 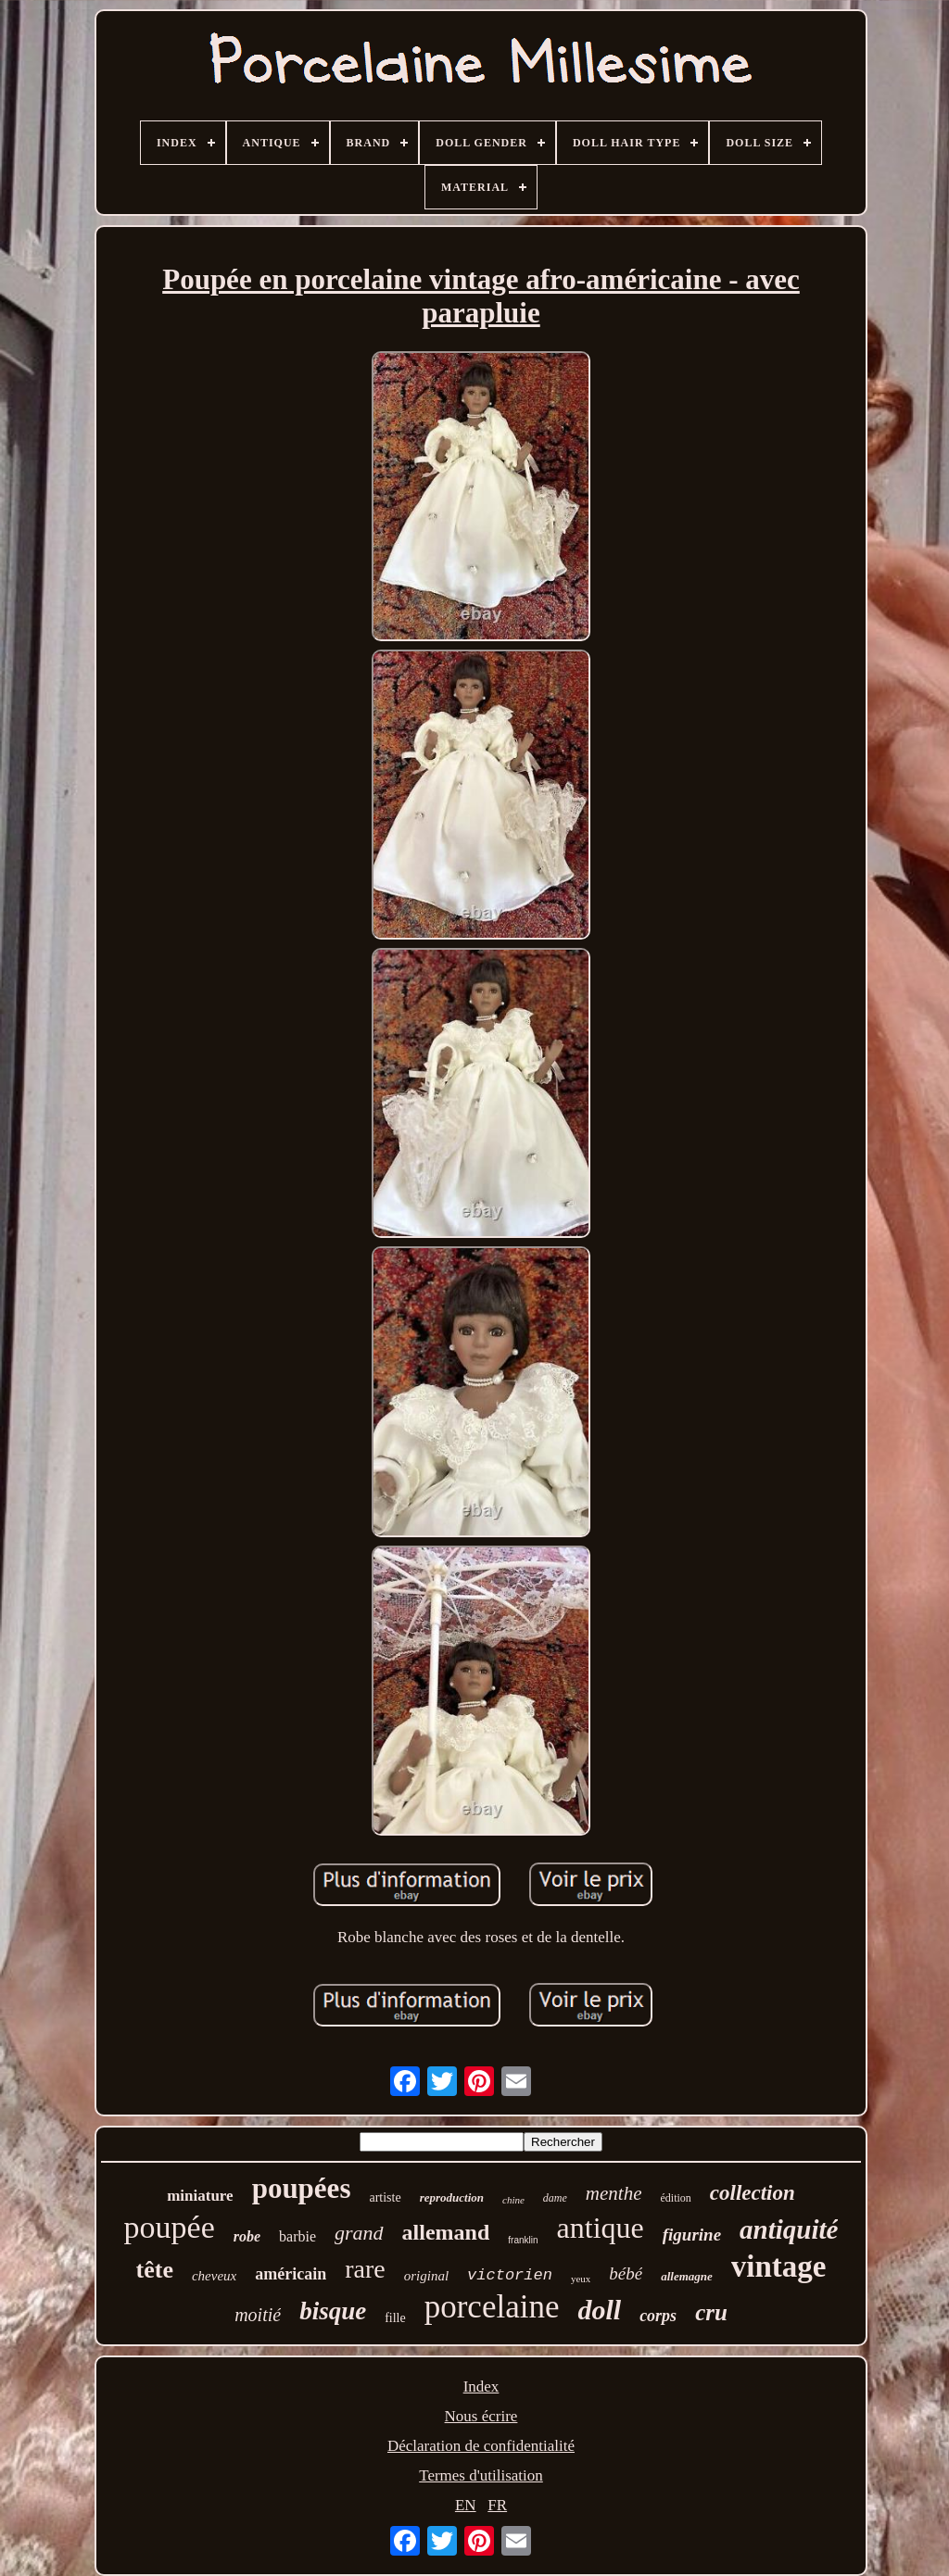 What do you see at coordinates (492, 2307) in the screenshot?
I see `porcelaine` at bounding box center [492, 2307].